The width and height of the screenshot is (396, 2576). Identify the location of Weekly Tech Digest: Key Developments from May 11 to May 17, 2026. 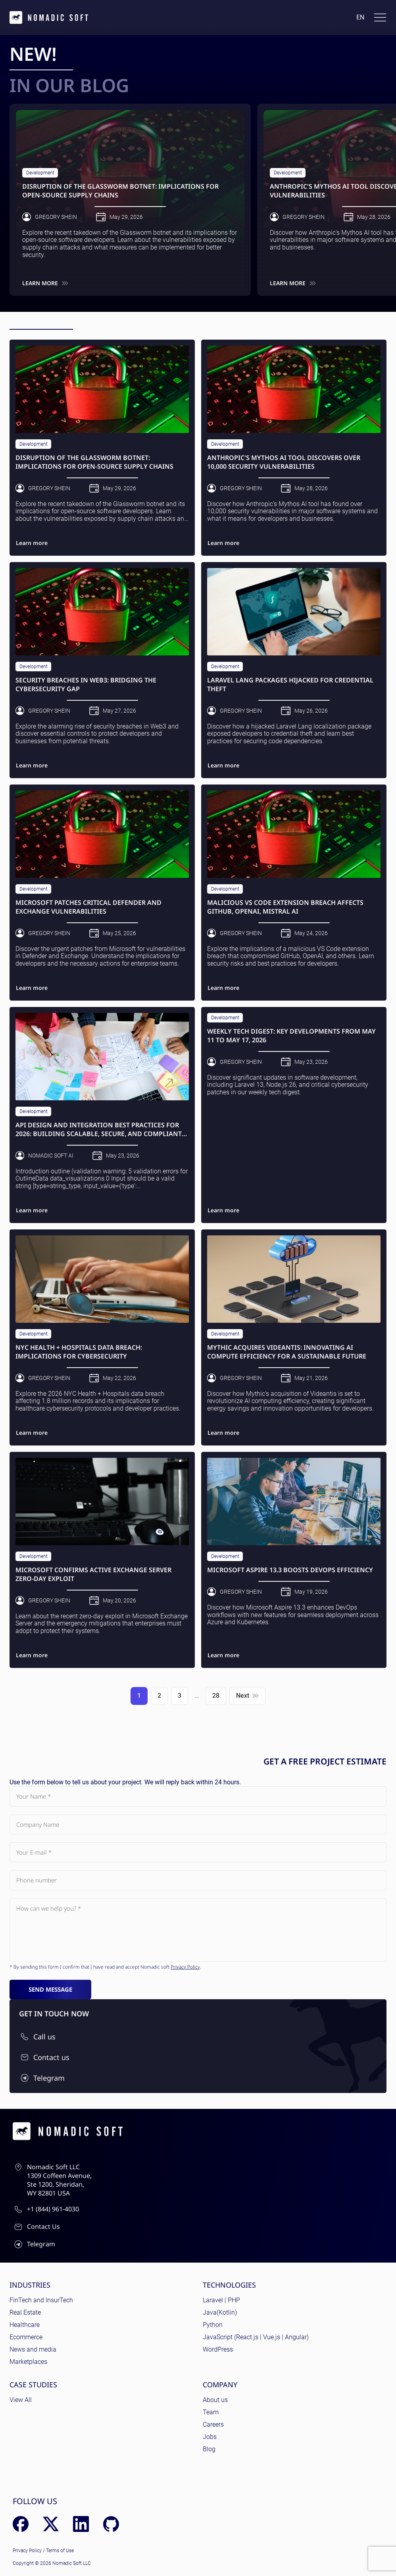
(291, 1035).